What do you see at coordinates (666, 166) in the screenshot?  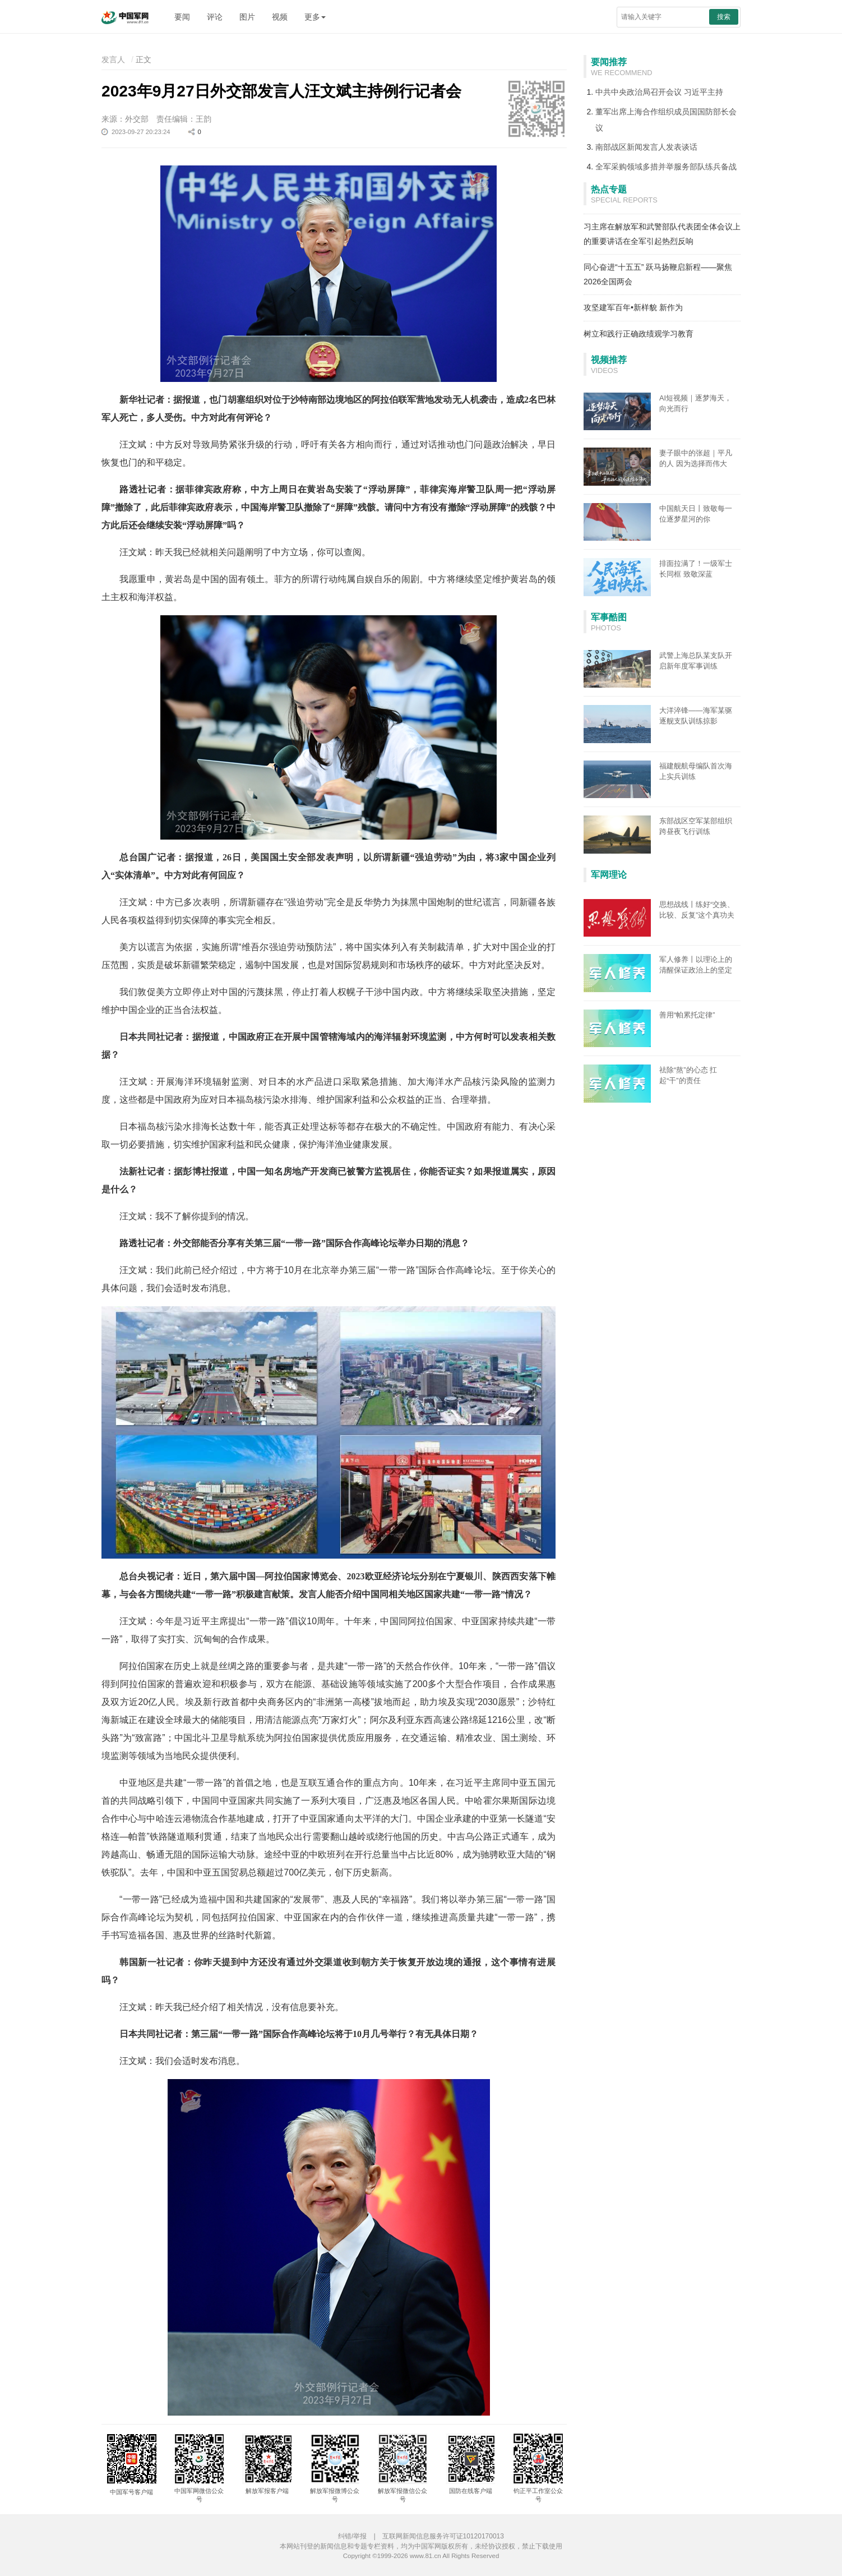 I see `全军采购领域多措并举服务部队练兵备战` at bounding box center [666, 166].